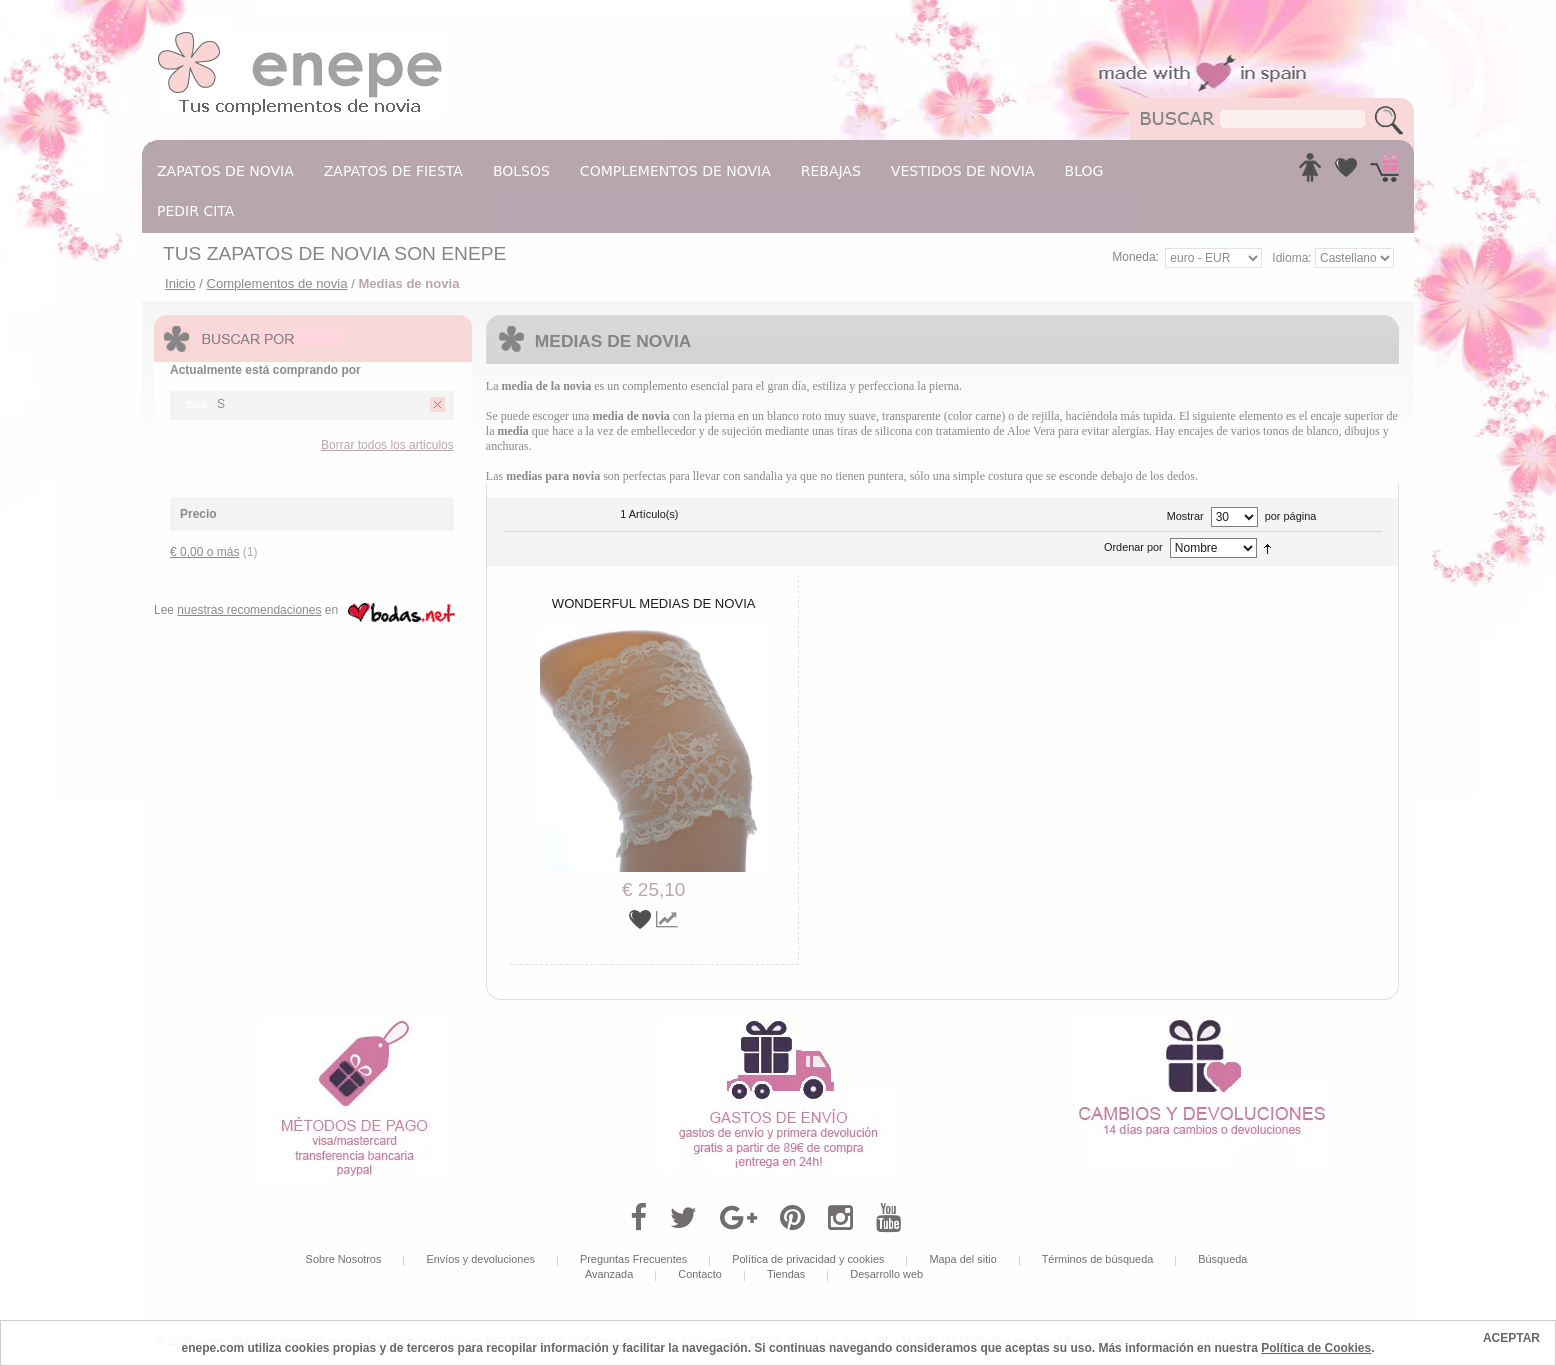  Describe the element at coordinates (1293, 258) in the screenshot. I see `Idioma:` at that location.